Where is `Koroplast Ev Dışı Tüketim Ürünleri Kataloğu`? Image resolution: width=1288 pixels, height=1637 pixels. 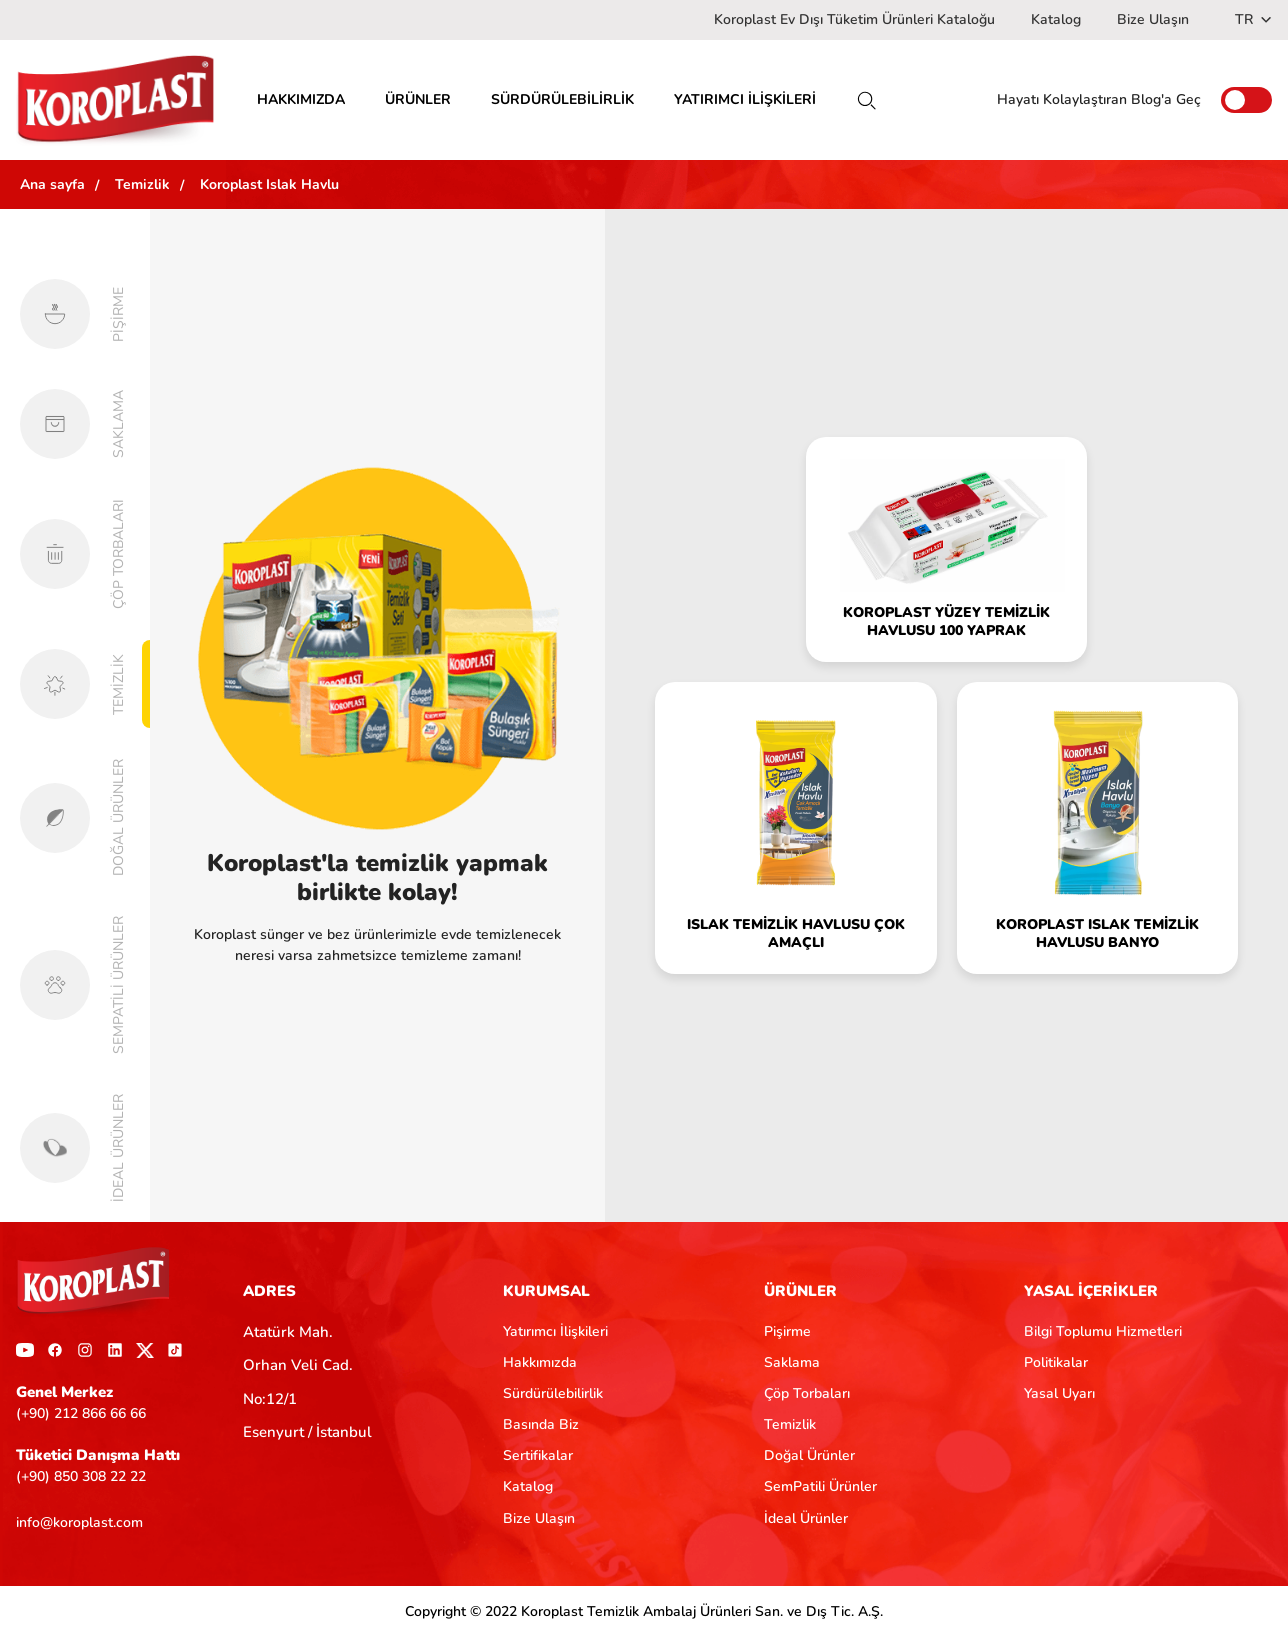 Koroplast Ev Dışı Tüketim Ürünleri Kataloğu is located at coordinates (854, 19).